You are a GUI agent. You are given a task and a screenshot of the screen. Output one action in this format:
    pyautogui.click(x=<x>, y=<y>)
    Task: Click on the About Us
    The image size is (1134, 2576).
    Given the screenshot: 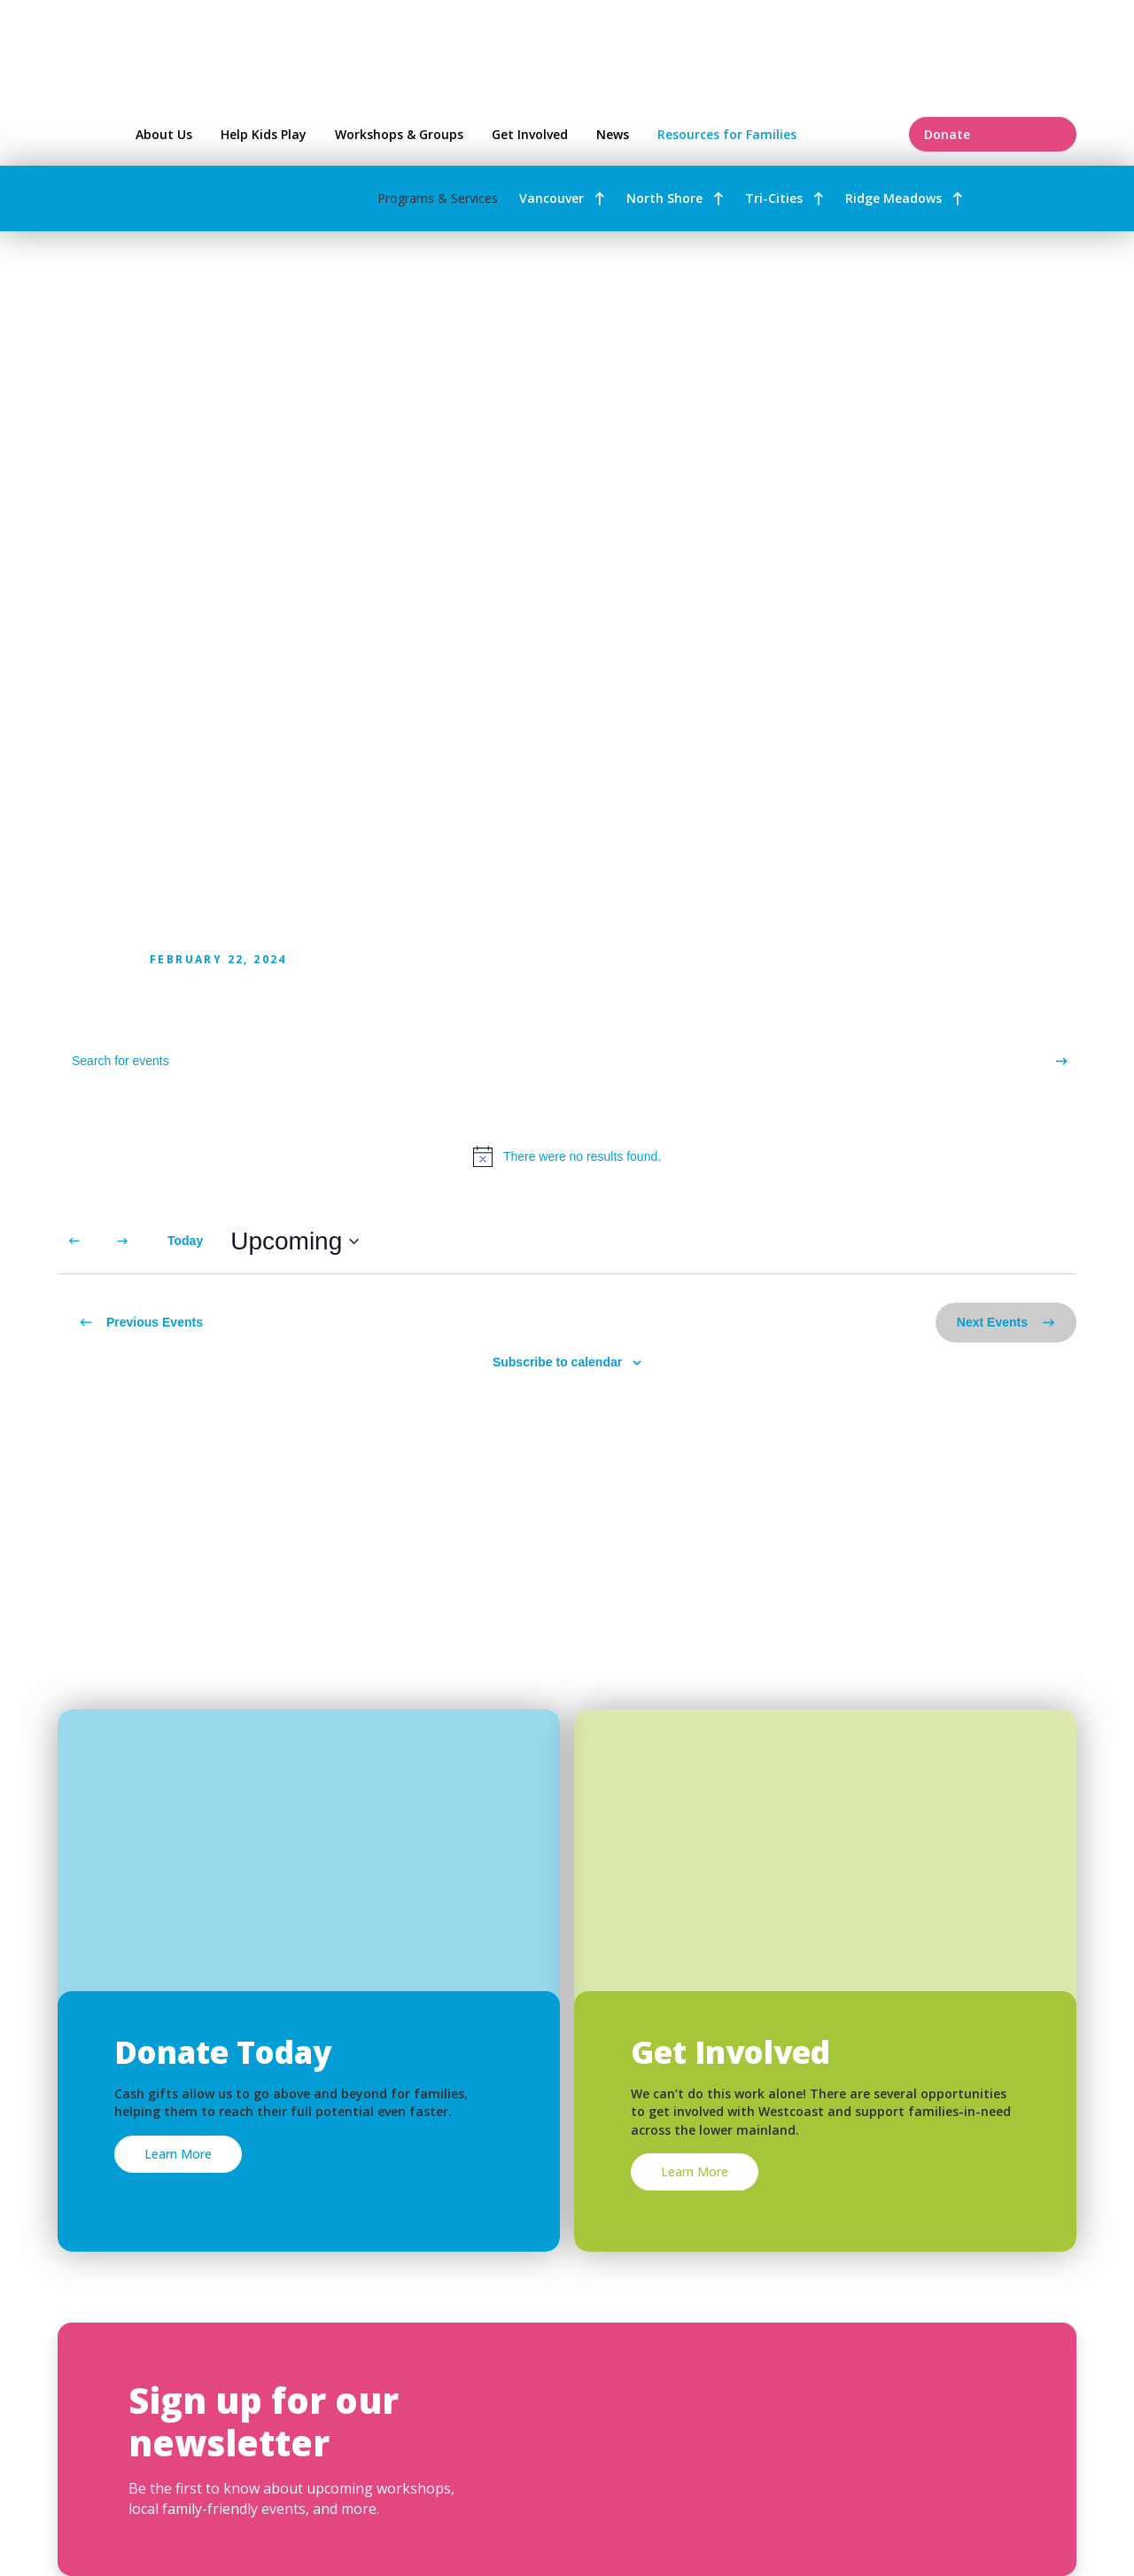 What is the action you would take?
    pyautogui.click(x=164, y=134)
    